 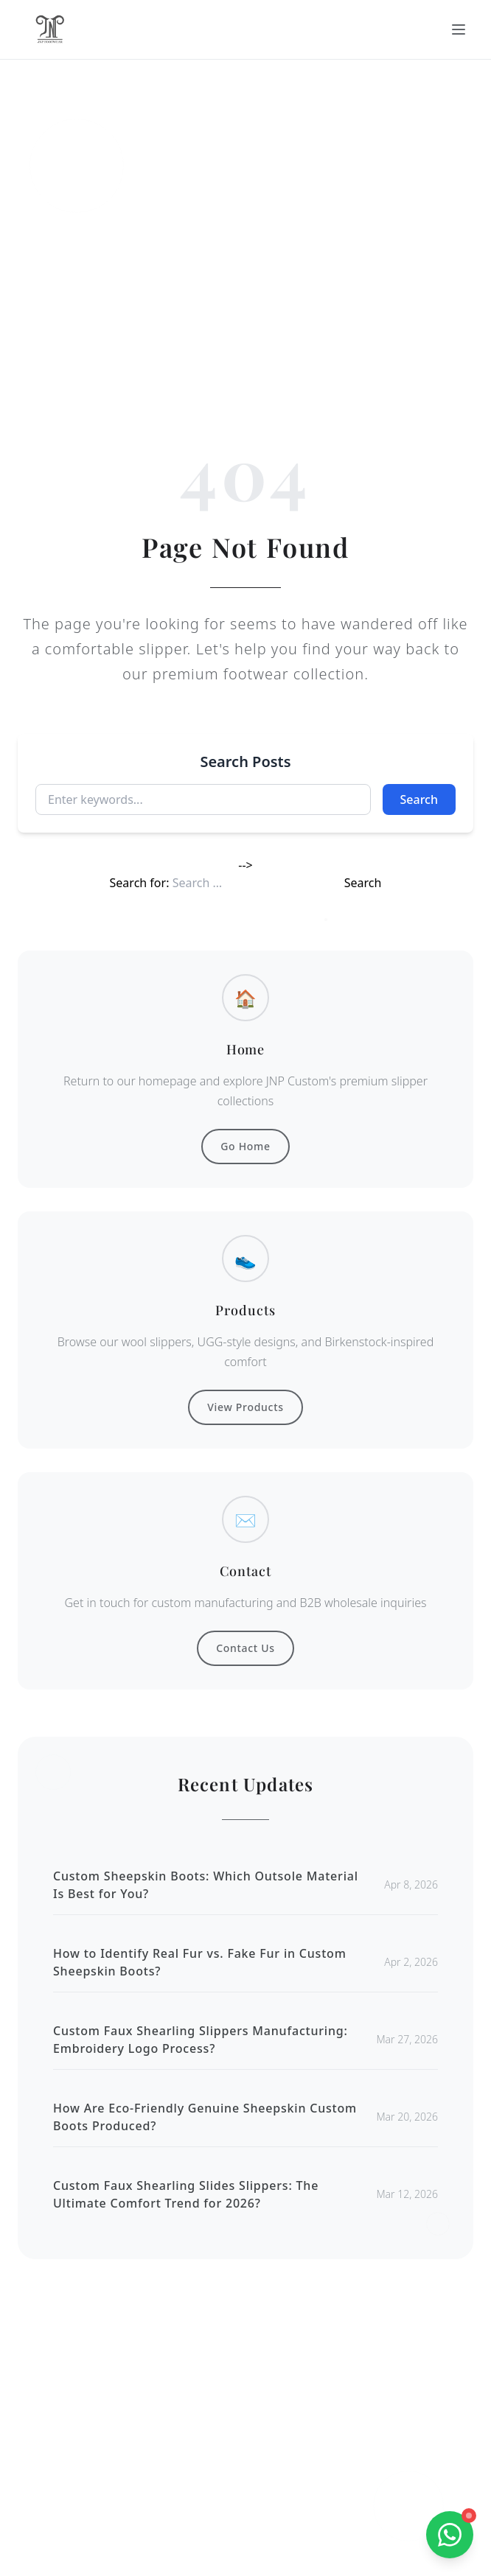 I want to click on Search, so click(x=419, y=799).